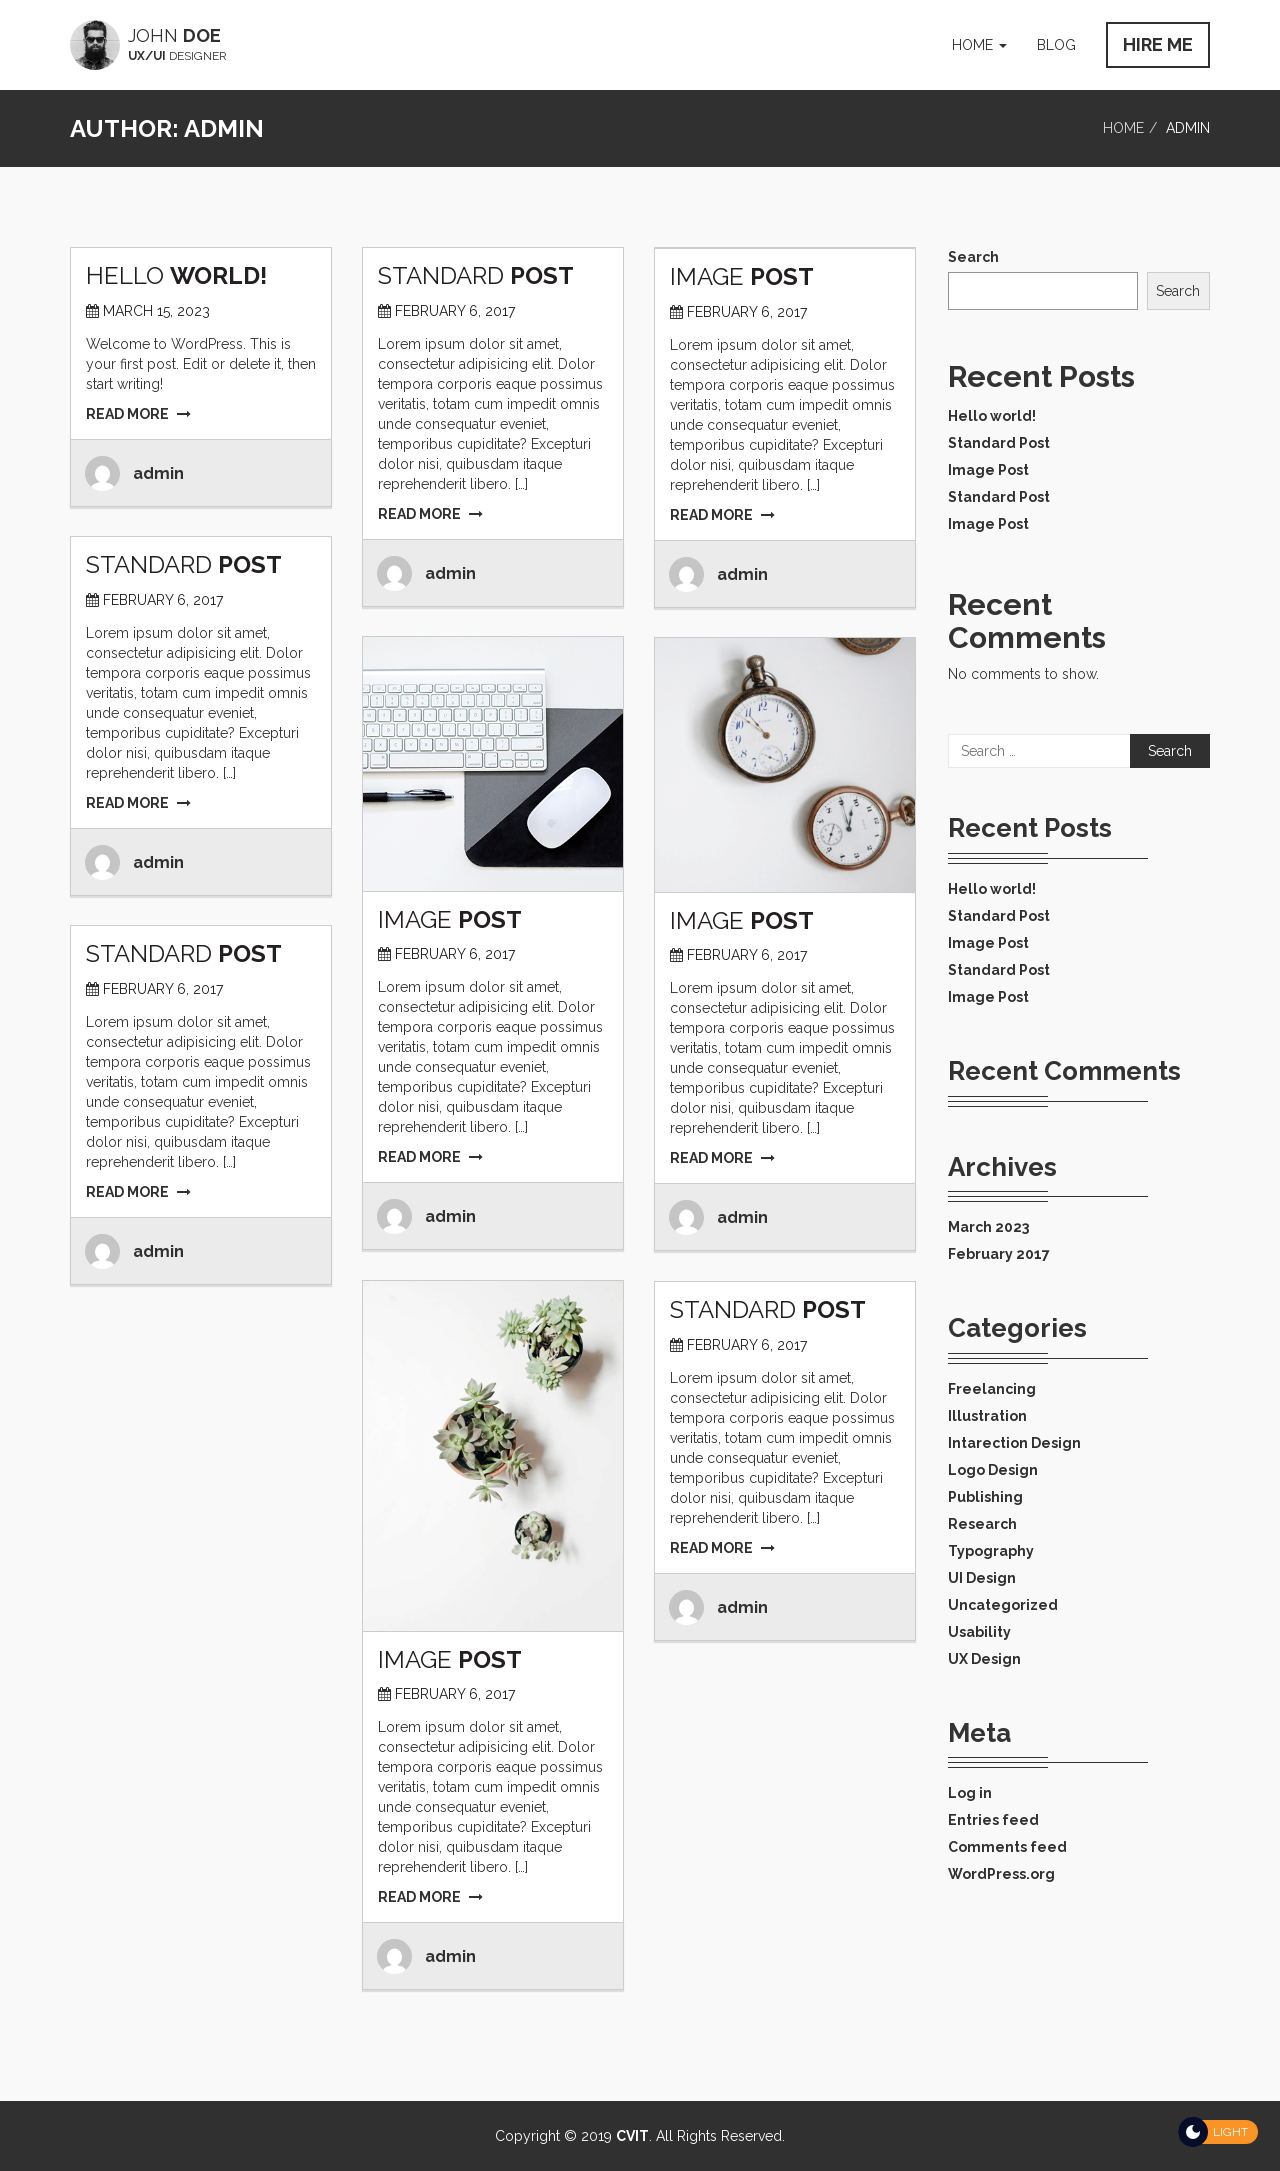  Describe the element at coordinates (985, 1497) in the screenshot. I see `Publishing` at that location.